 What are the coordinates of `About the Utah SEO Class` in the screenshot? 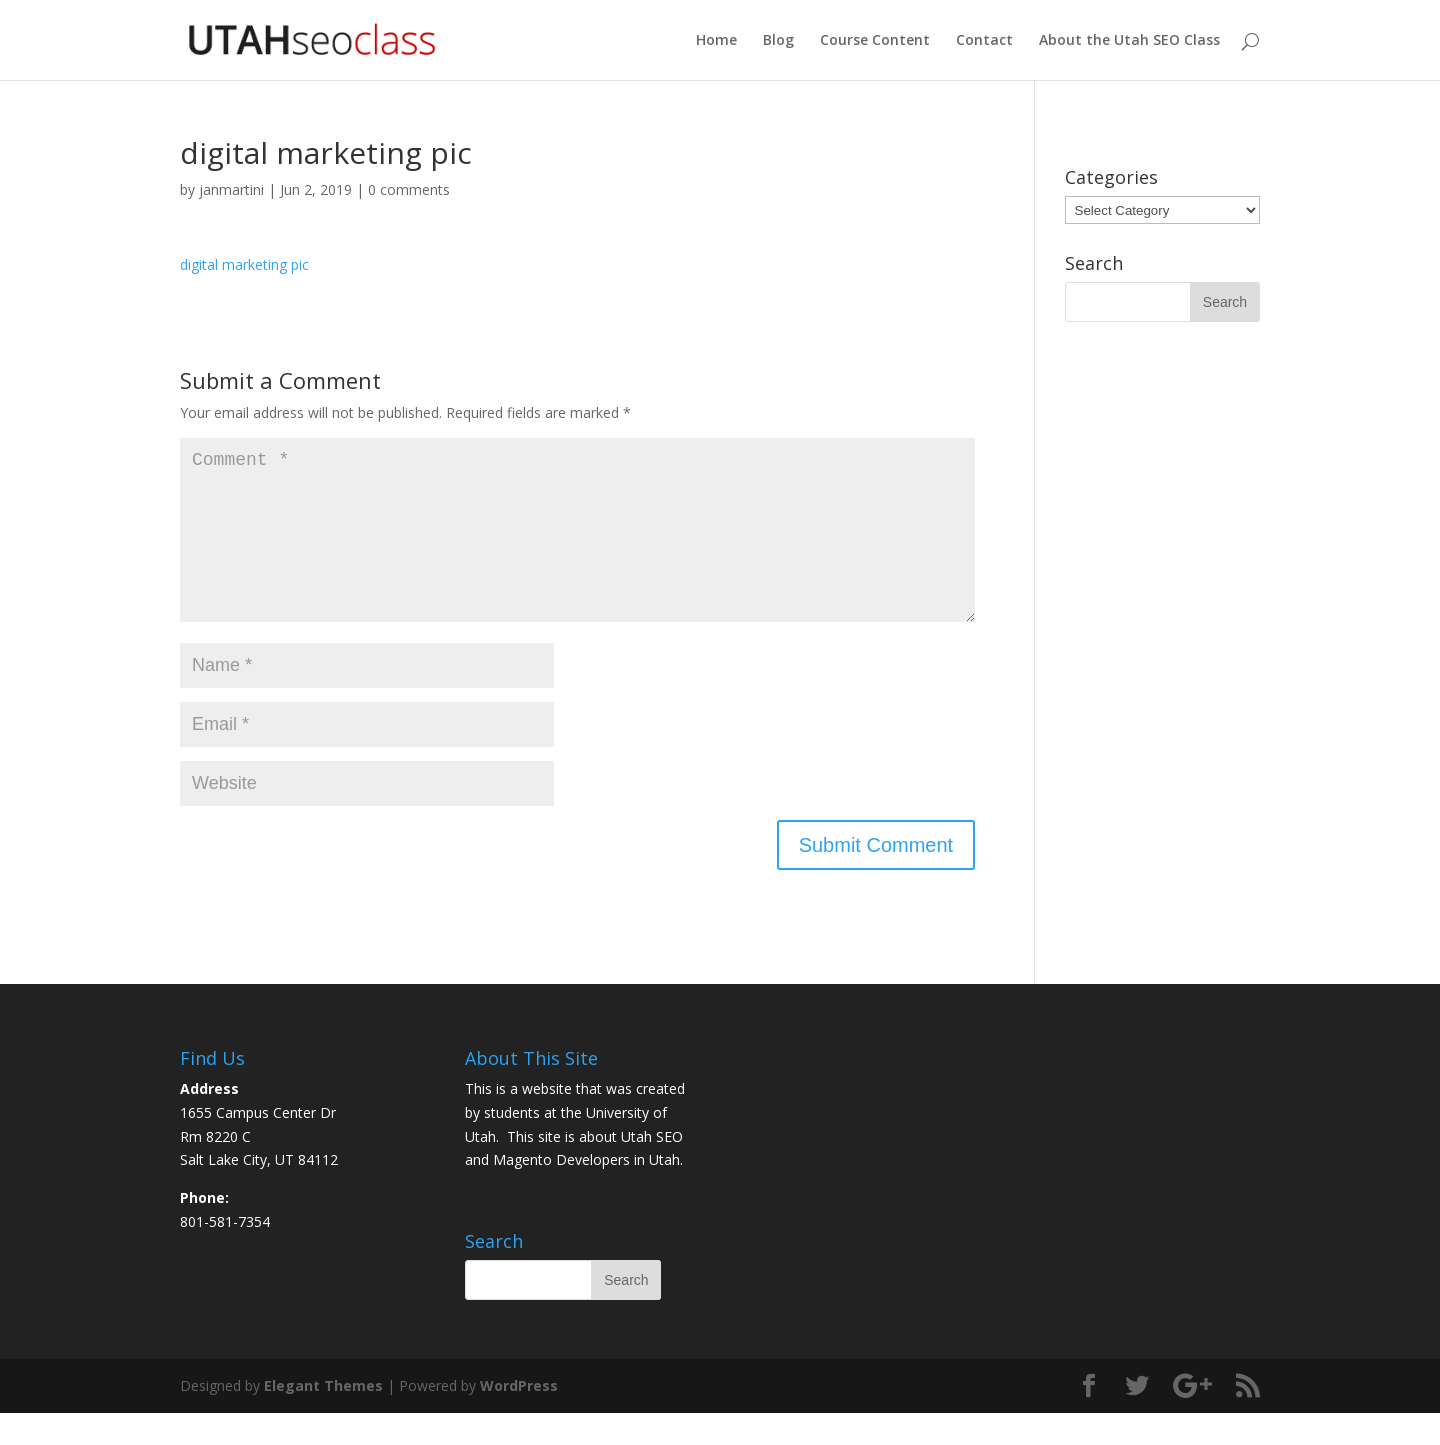 It's located at (1129, 41).